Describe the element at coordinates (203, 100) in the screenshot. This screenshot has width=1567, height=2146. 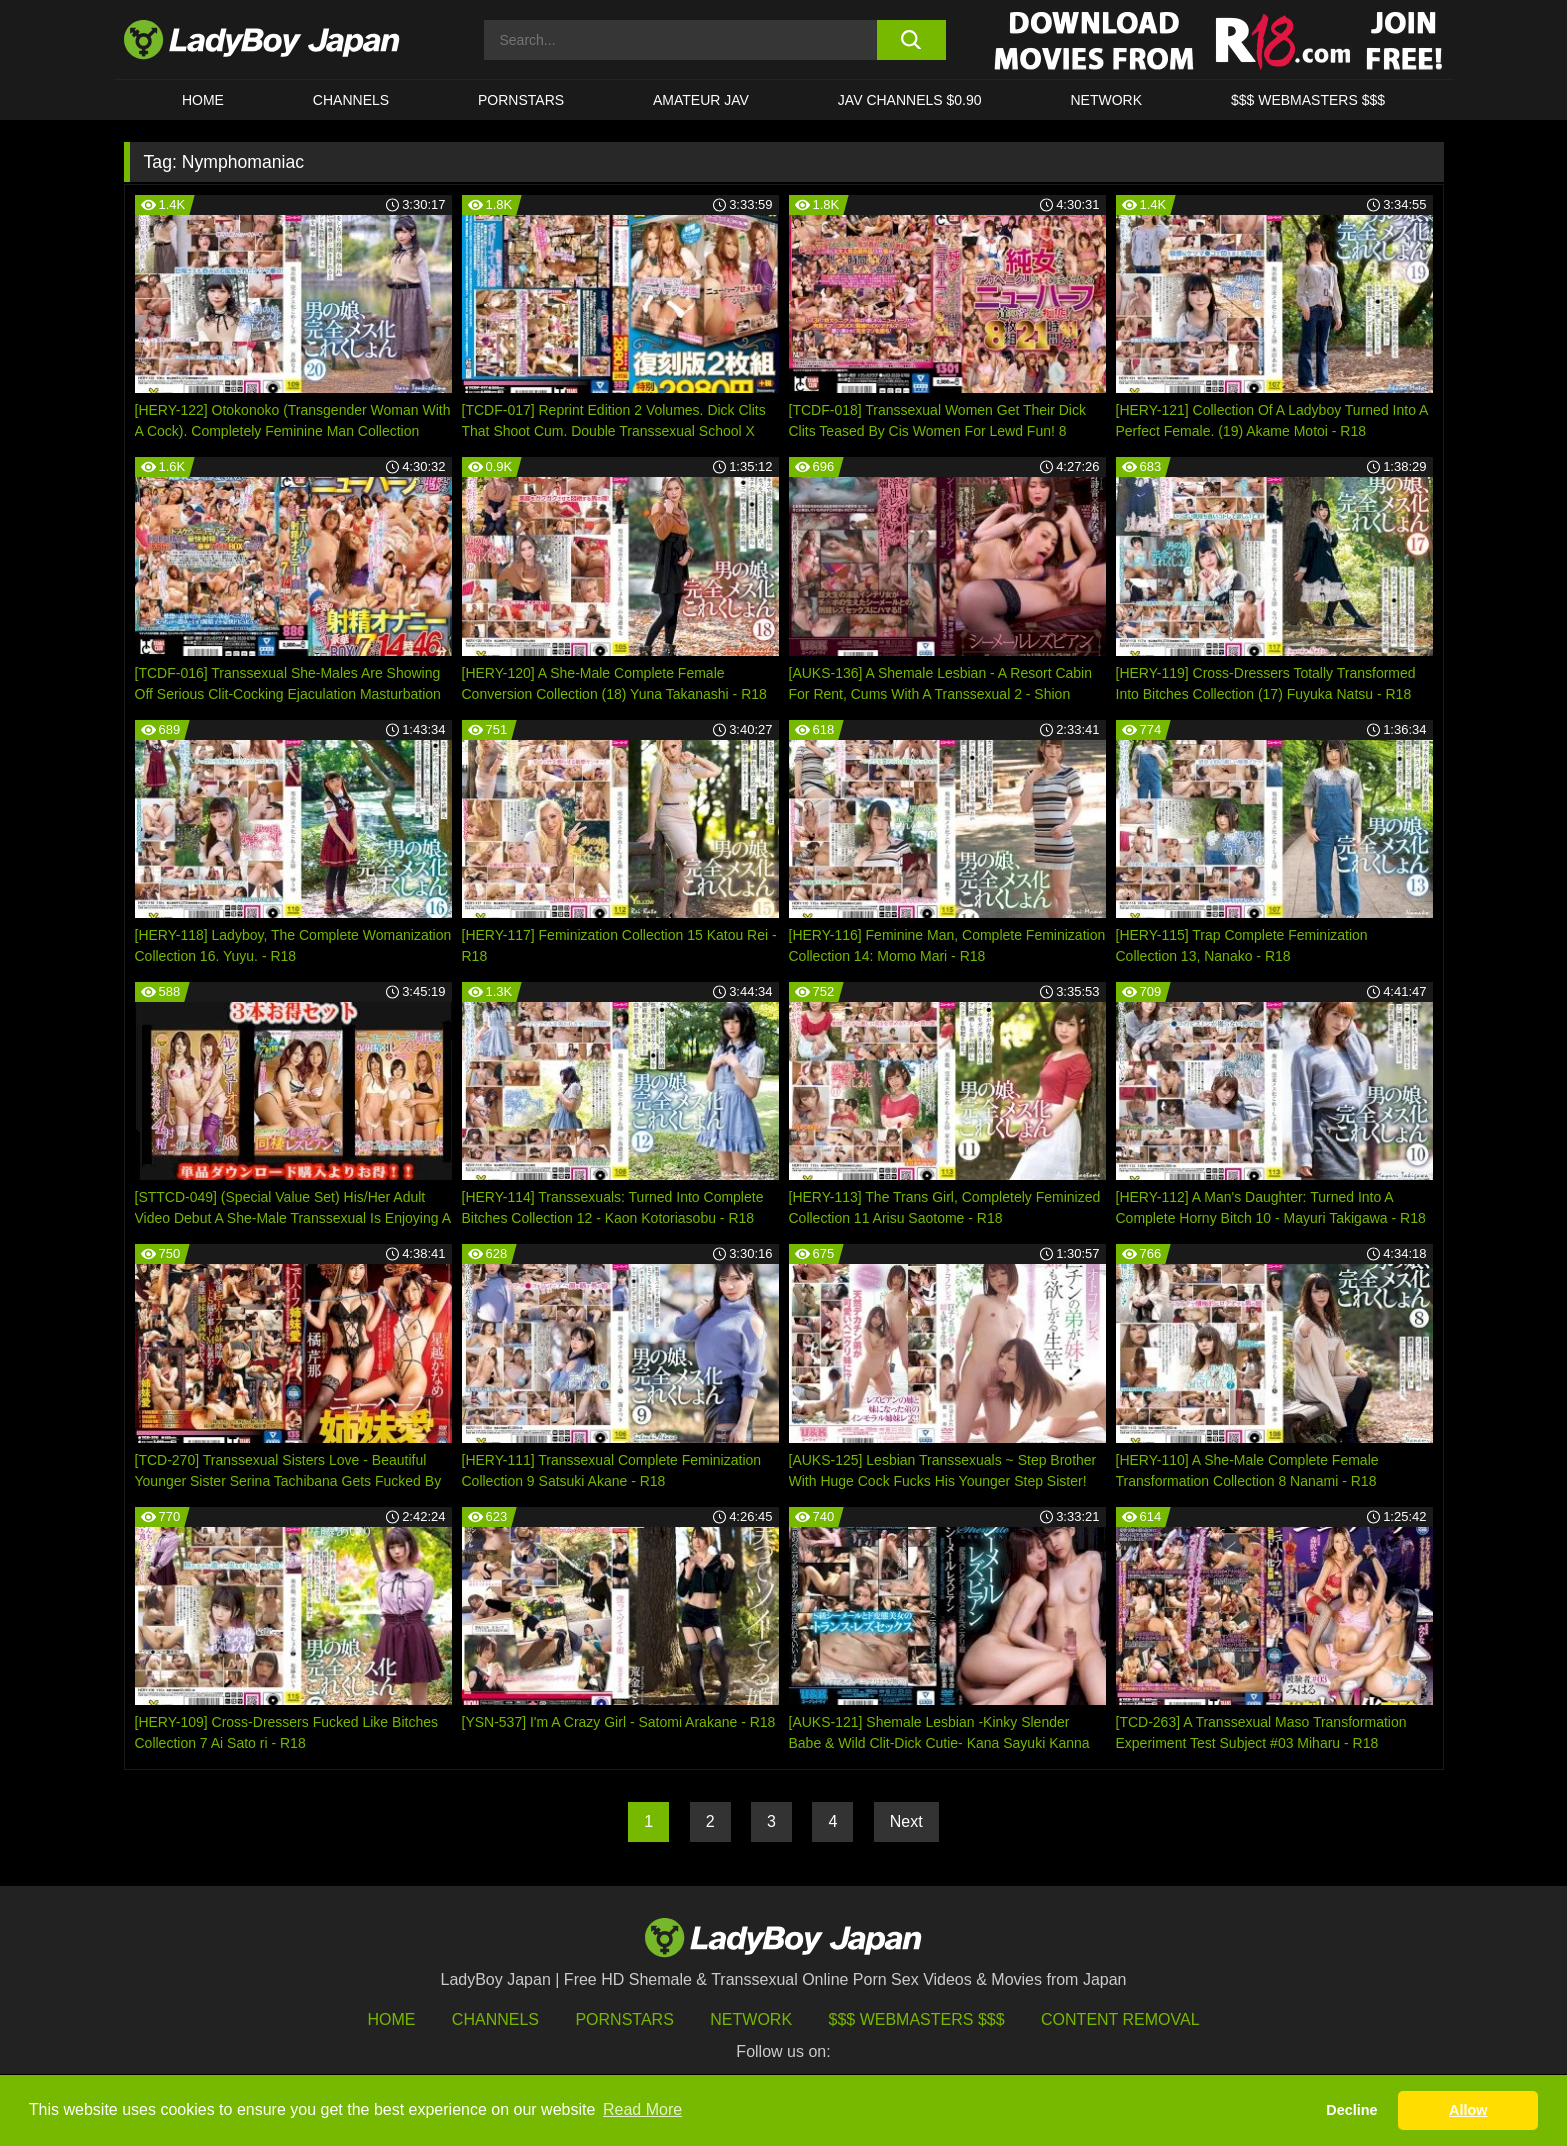
I see `HOME` at that location.